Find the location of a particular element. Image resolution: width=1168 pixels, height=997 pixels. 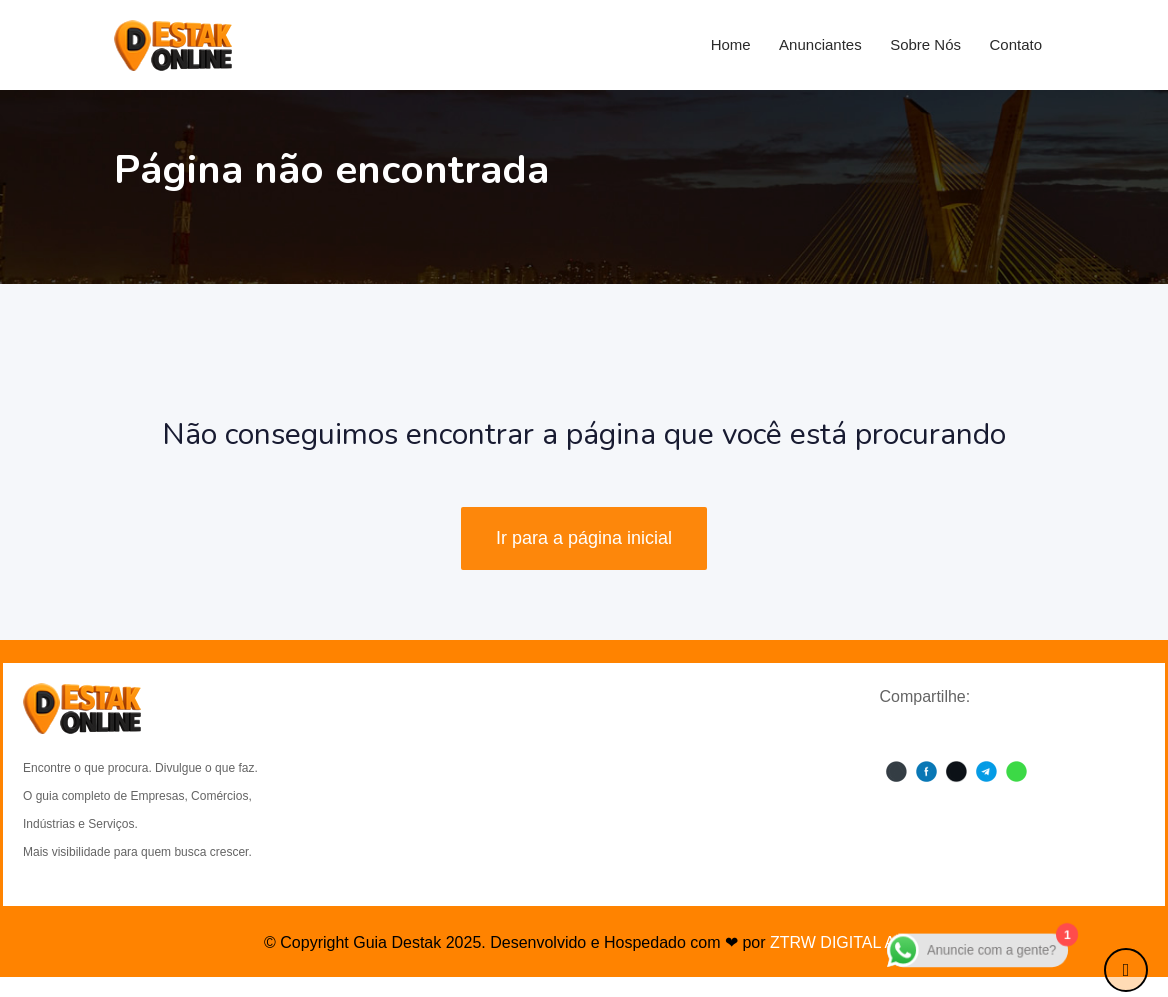

ZTRW DIGITAL A.I is located at coordinates (837, 942).